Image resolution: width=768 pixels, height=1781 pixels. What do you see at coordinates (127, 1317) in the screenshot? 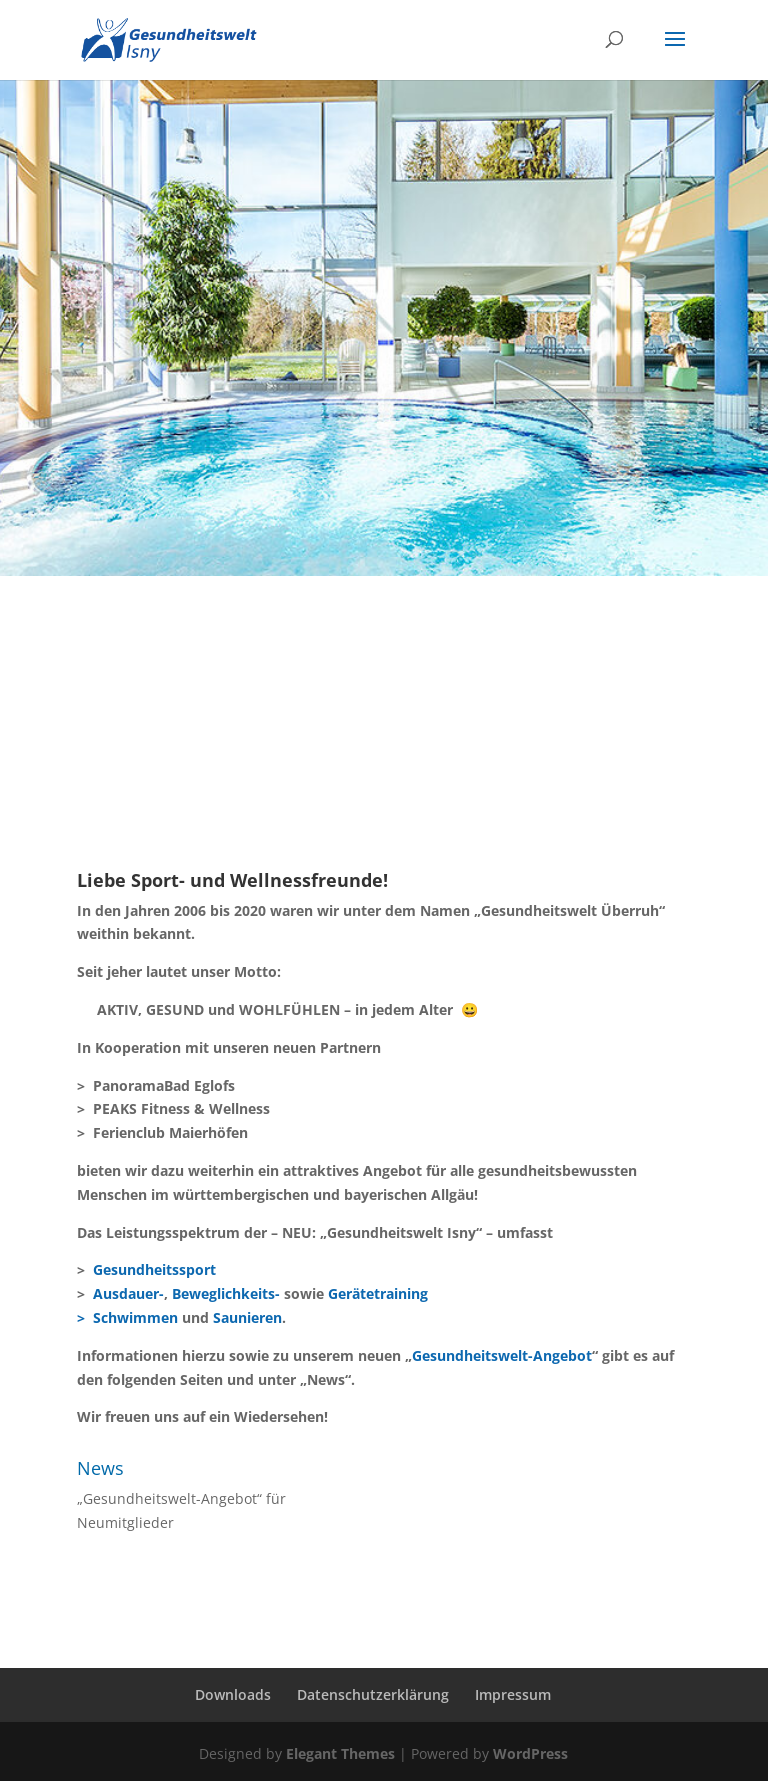
I see `> Schwimmen` at bounding box center [127, 1317].